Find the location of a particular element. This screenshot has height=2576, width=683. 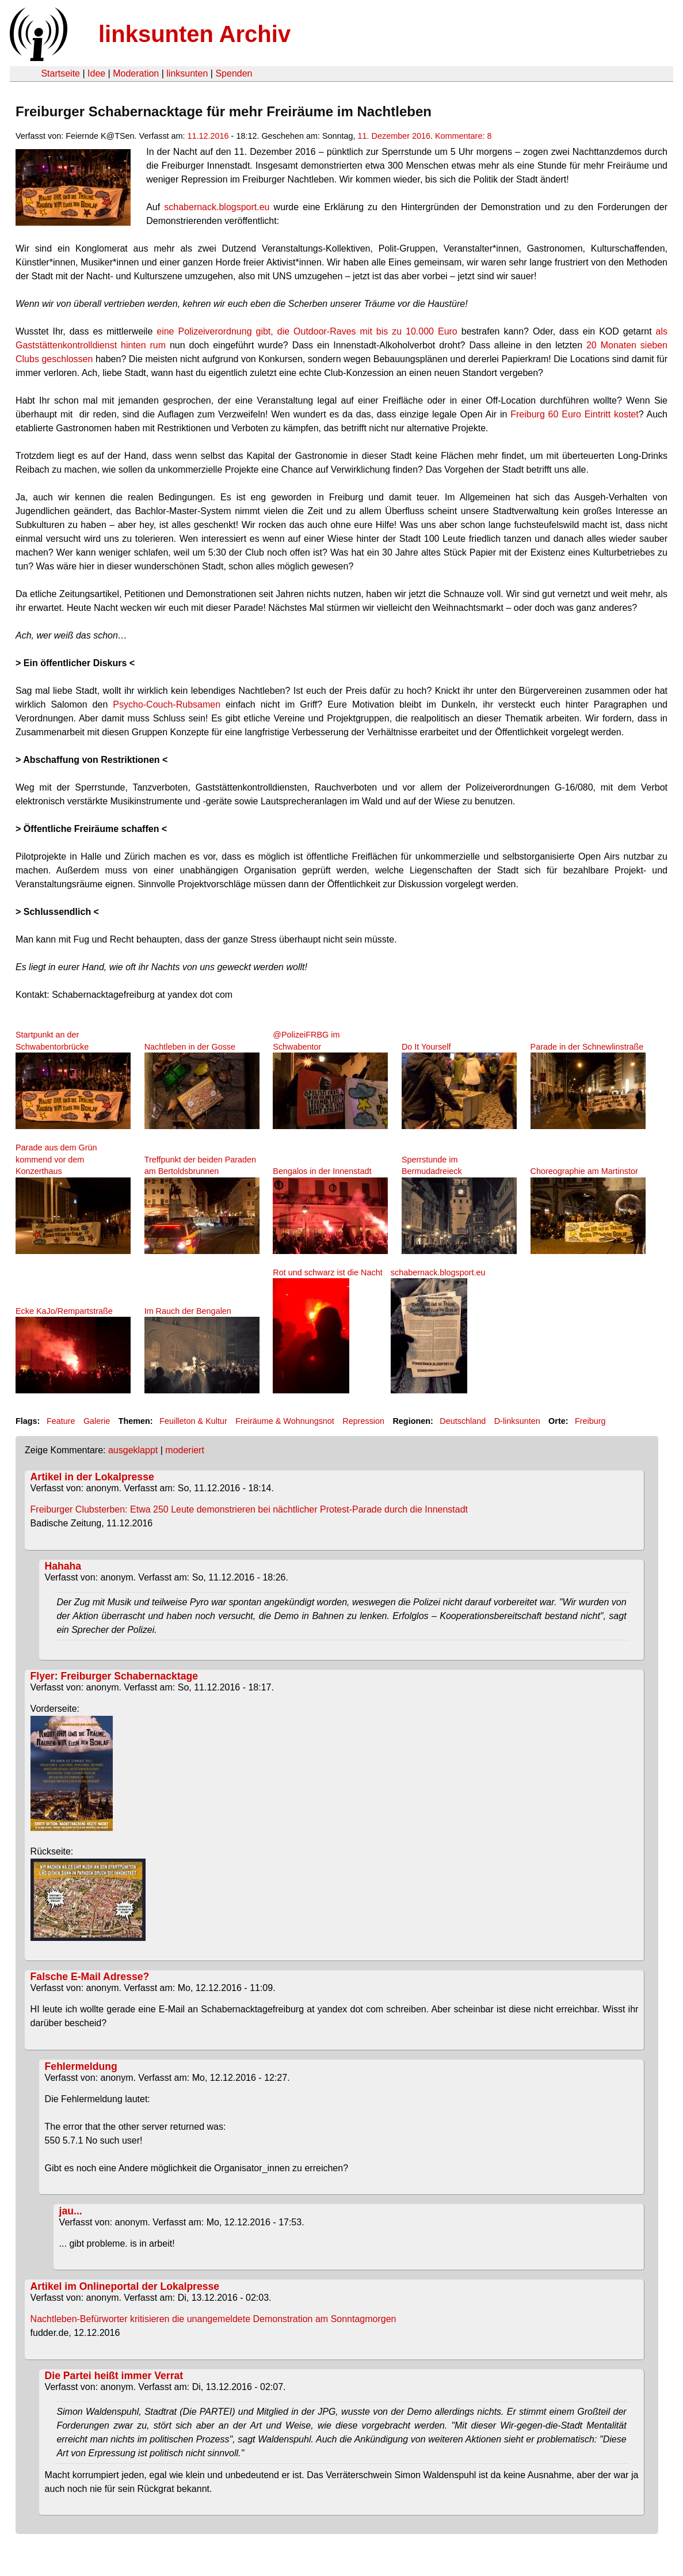

Deutschland is located at coordinates (463, 1421).